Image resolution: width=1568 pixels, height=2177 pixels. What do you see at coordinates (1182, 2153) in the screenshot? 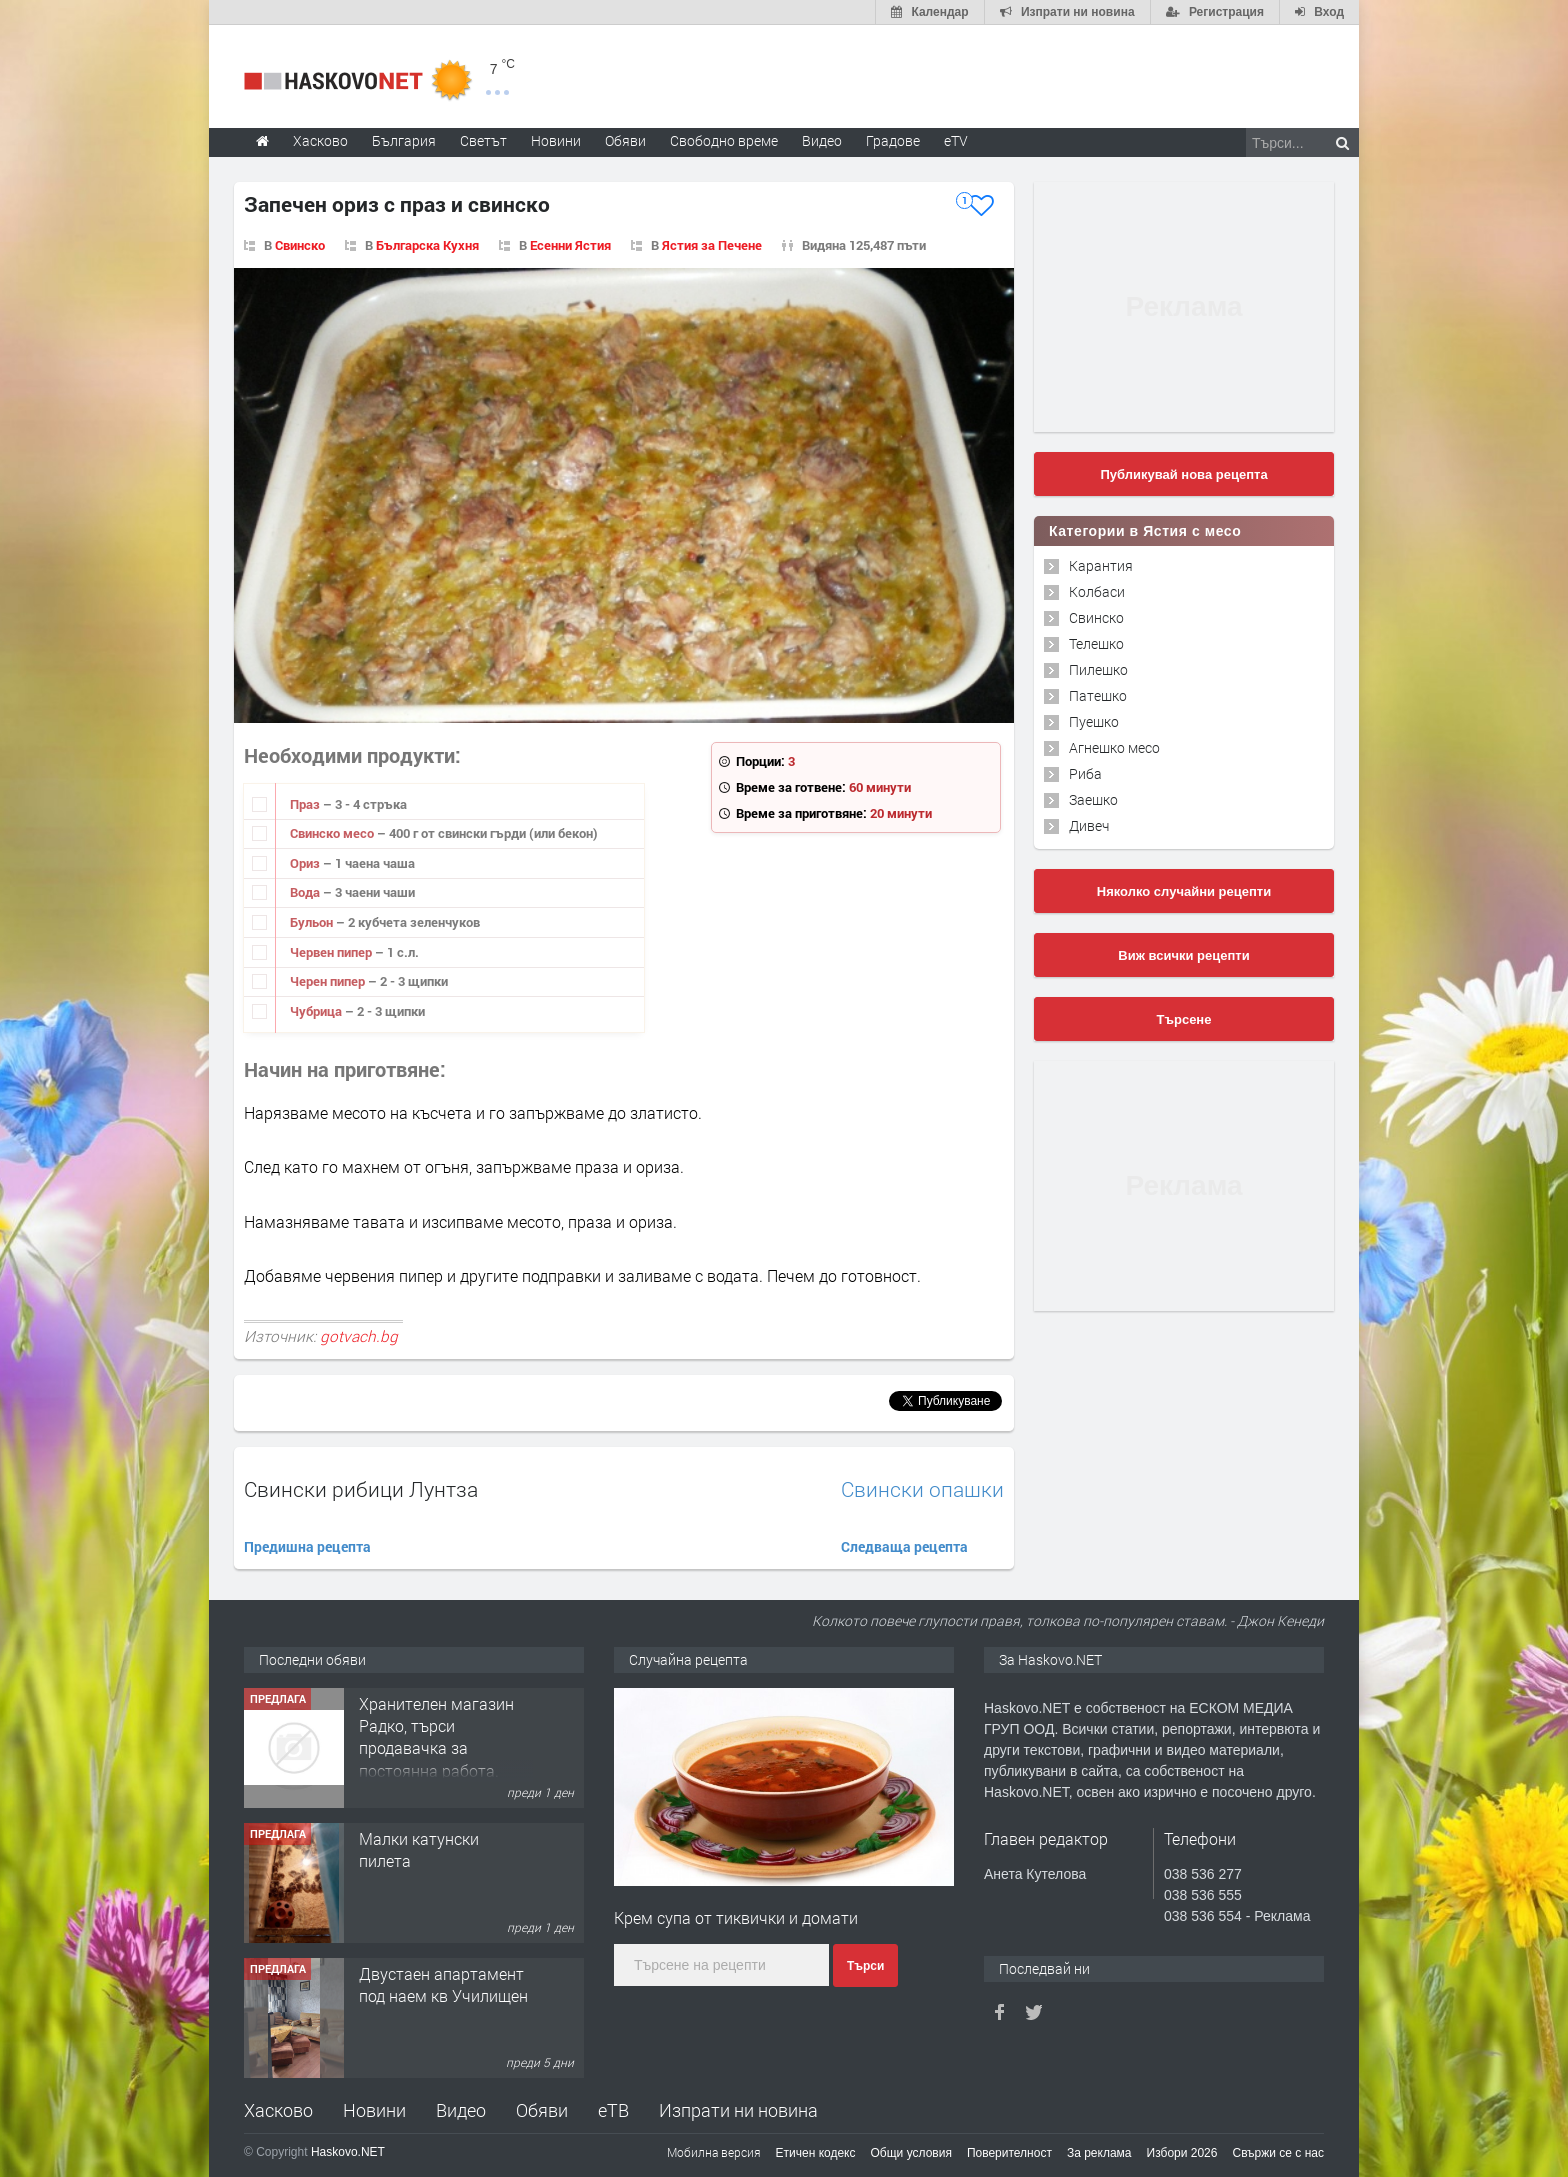
I see `Избори 2026` at bounding box center [1182, 2153].